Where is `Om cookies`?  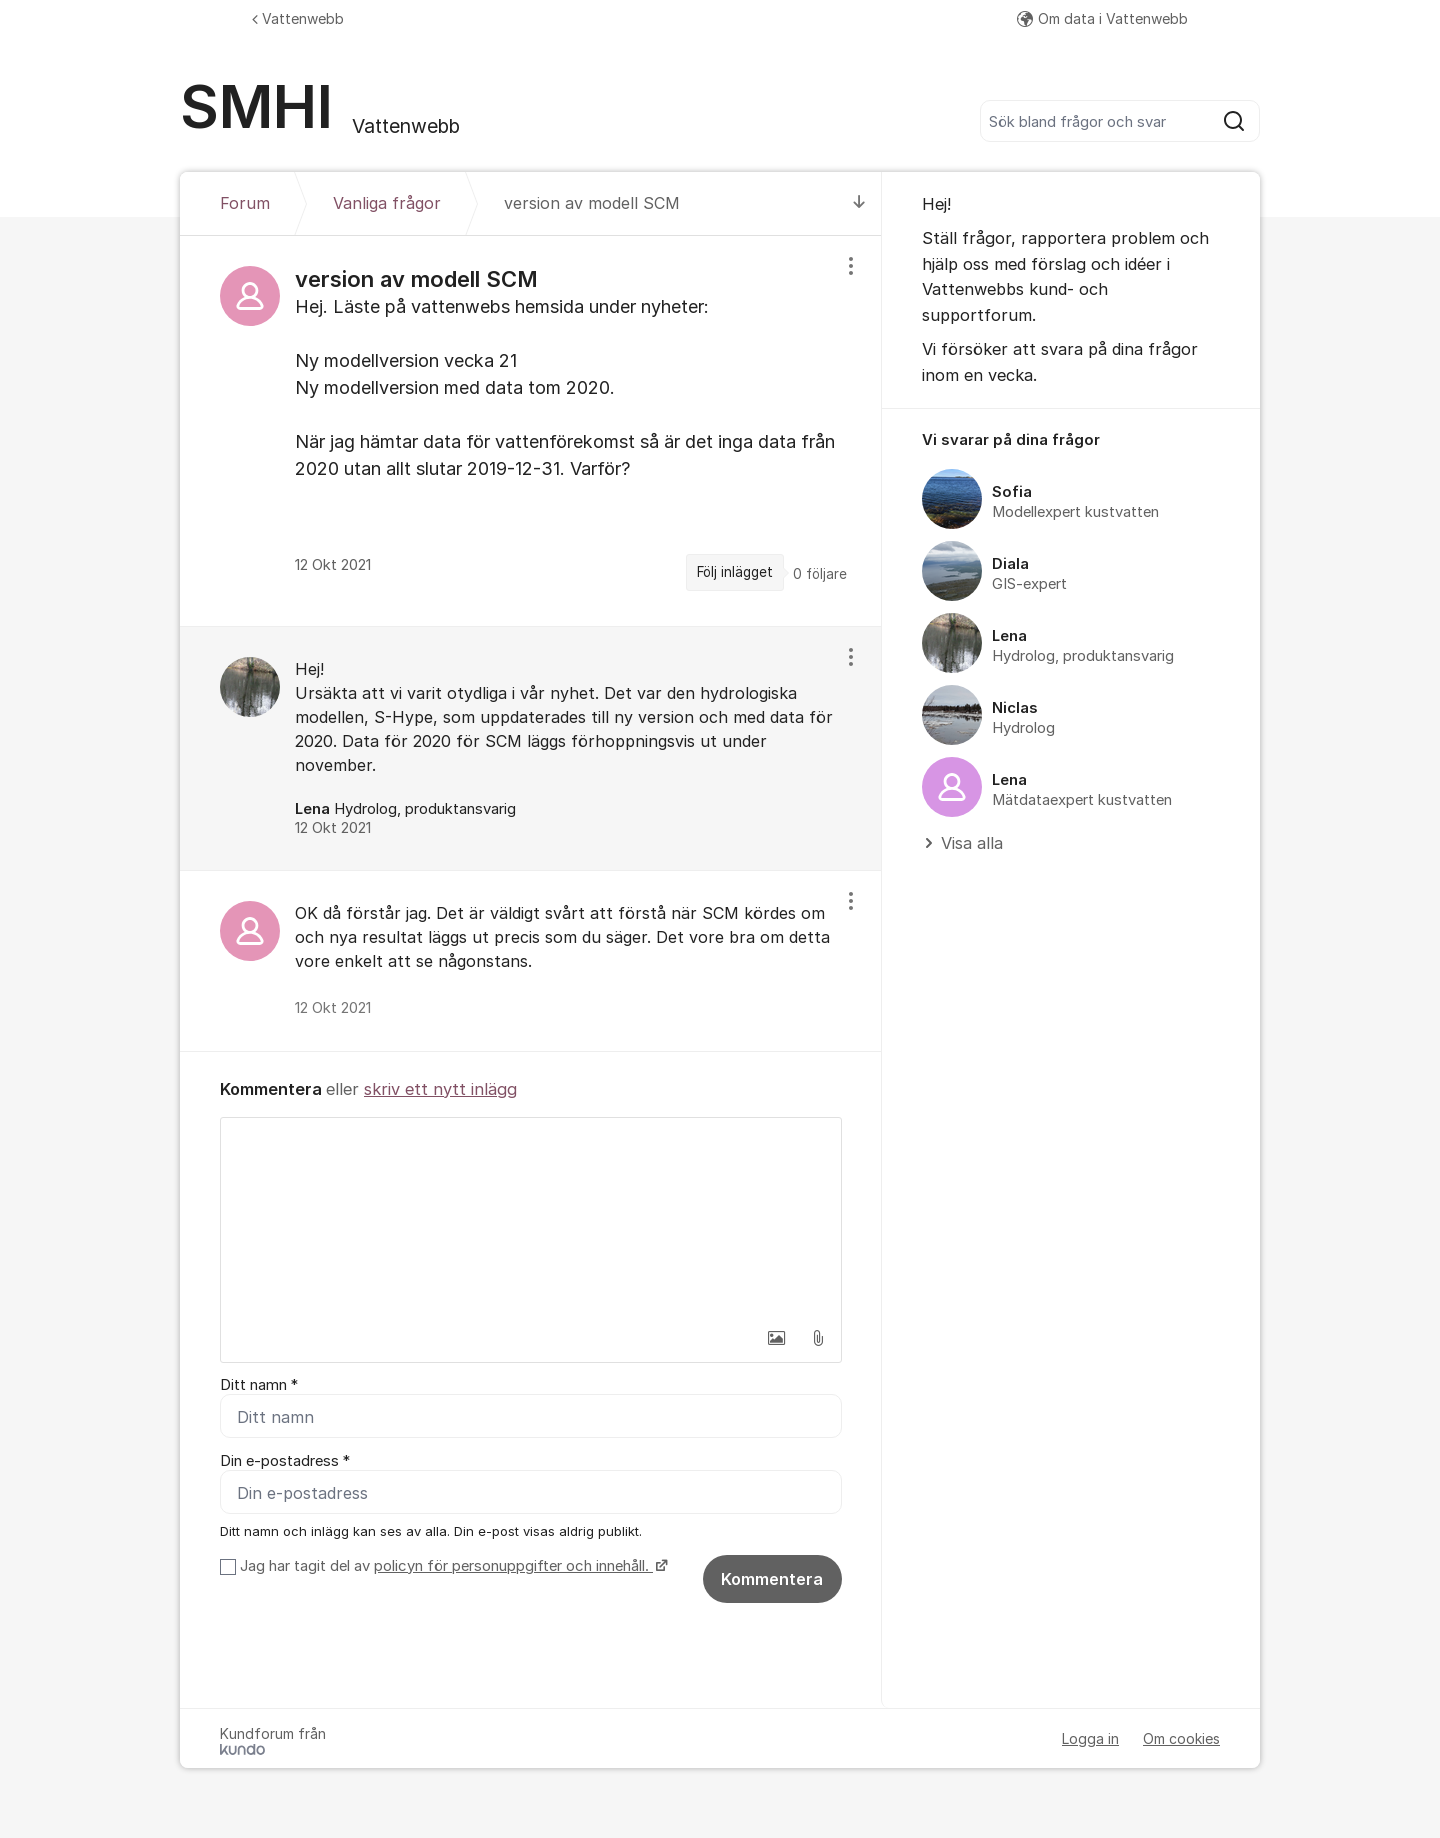
Om cookies is located at coordinates (1181, 1738).